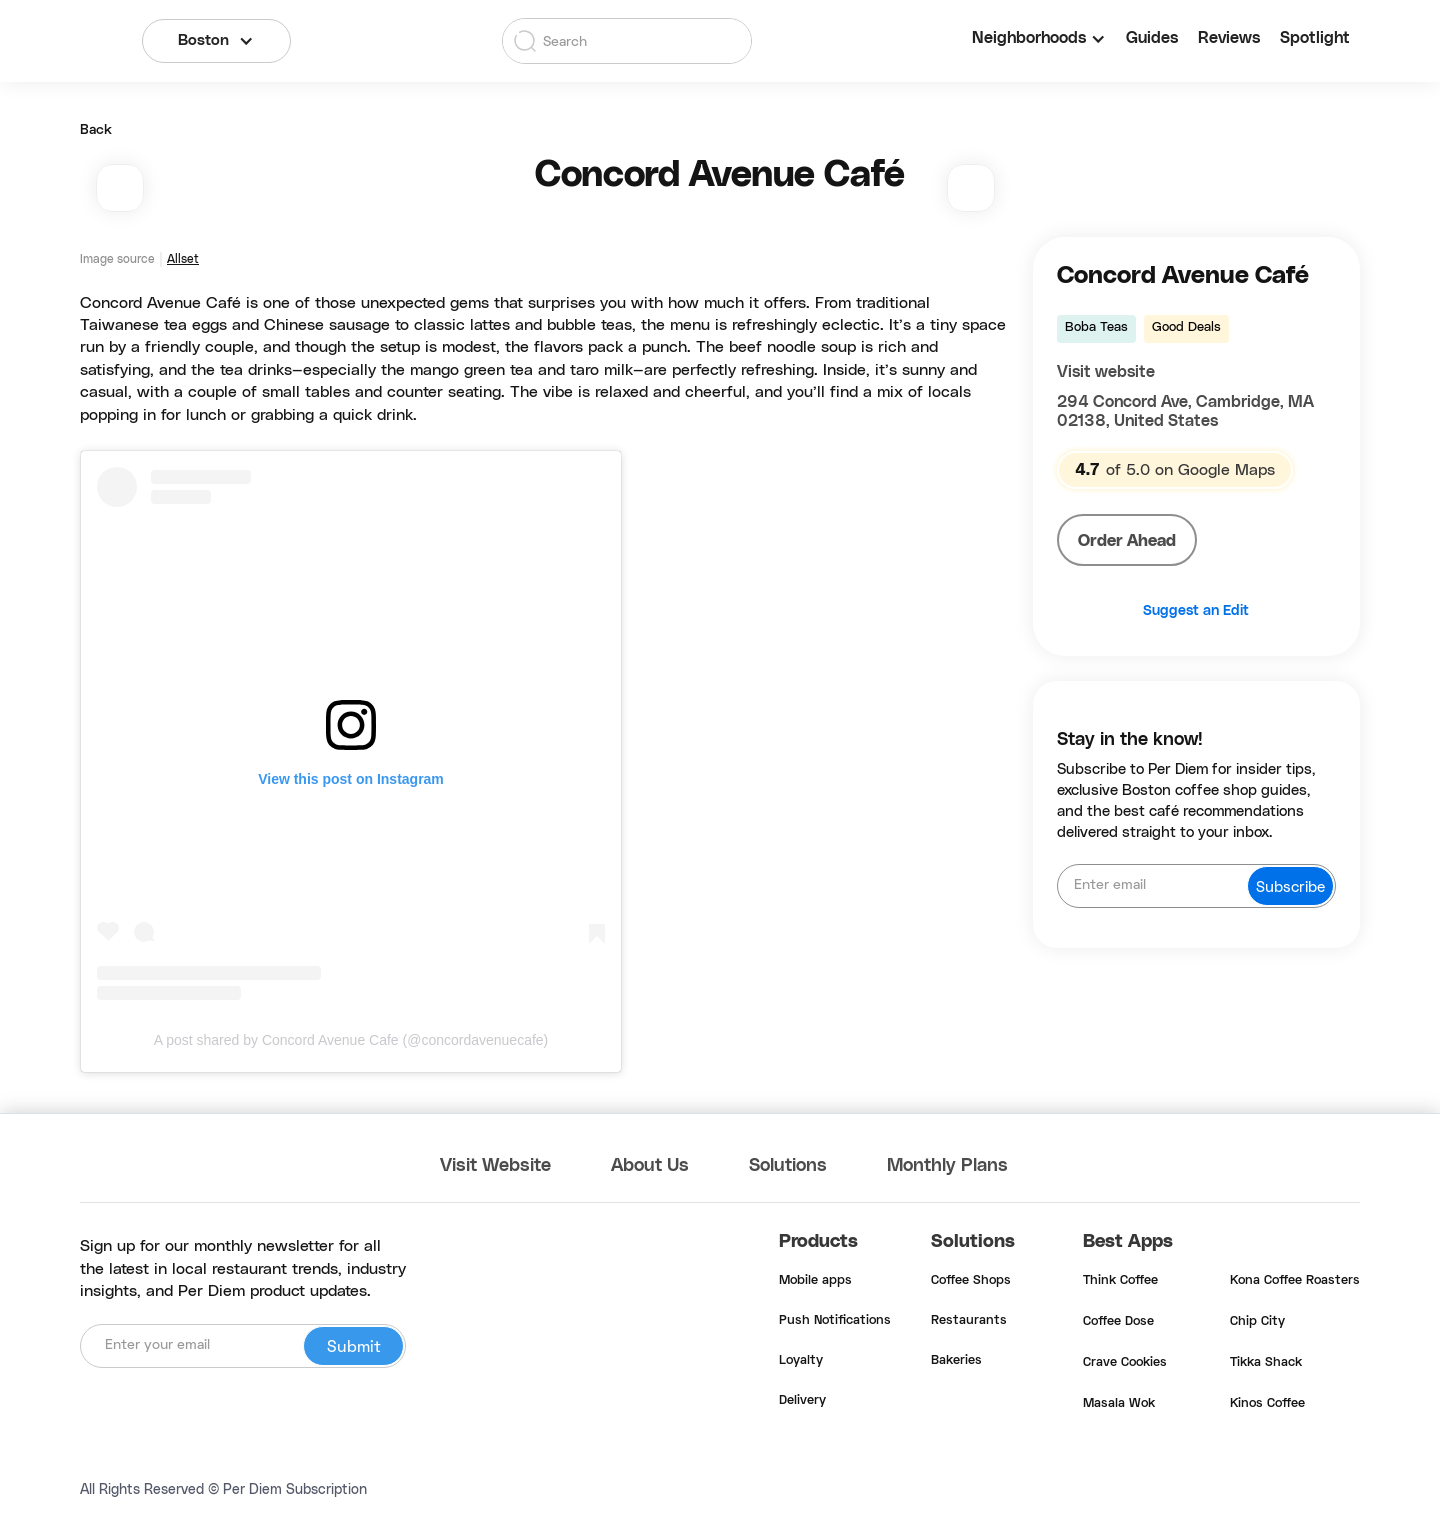  Describe the element at coordinates (835, 1321) in the screenshot. I see `Push Notifications` at that location.